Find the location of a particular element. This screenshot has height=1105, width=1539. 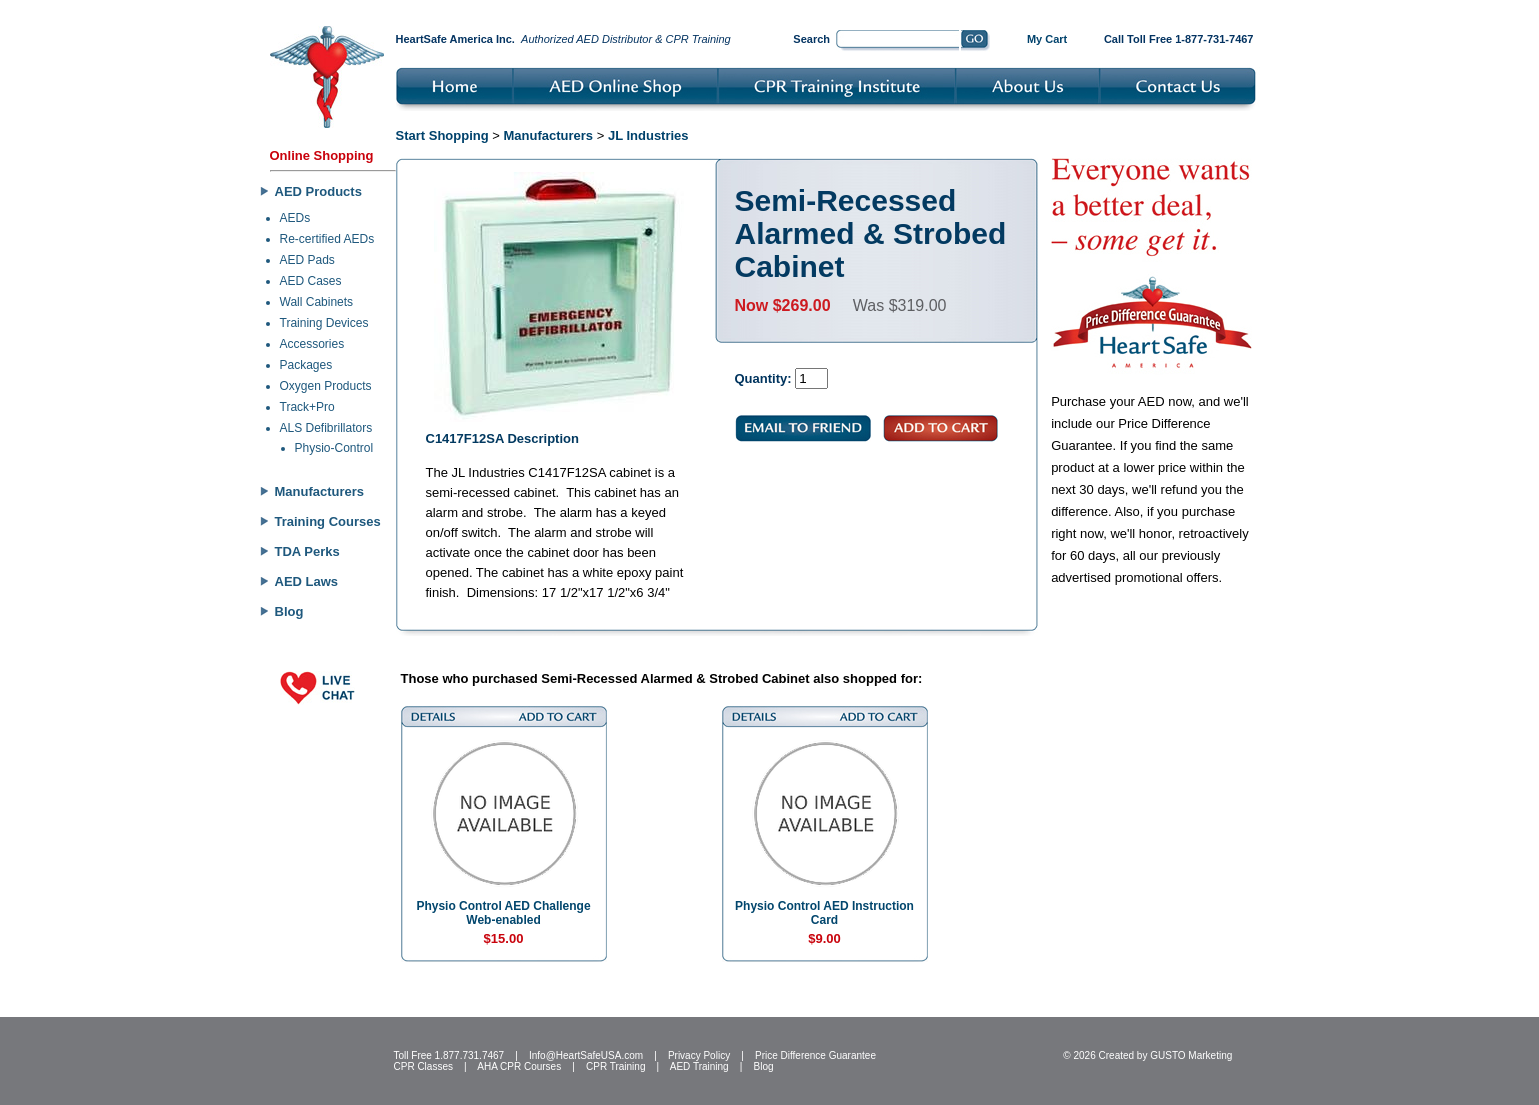

Manufacturers is located at coordinates (320, 491).